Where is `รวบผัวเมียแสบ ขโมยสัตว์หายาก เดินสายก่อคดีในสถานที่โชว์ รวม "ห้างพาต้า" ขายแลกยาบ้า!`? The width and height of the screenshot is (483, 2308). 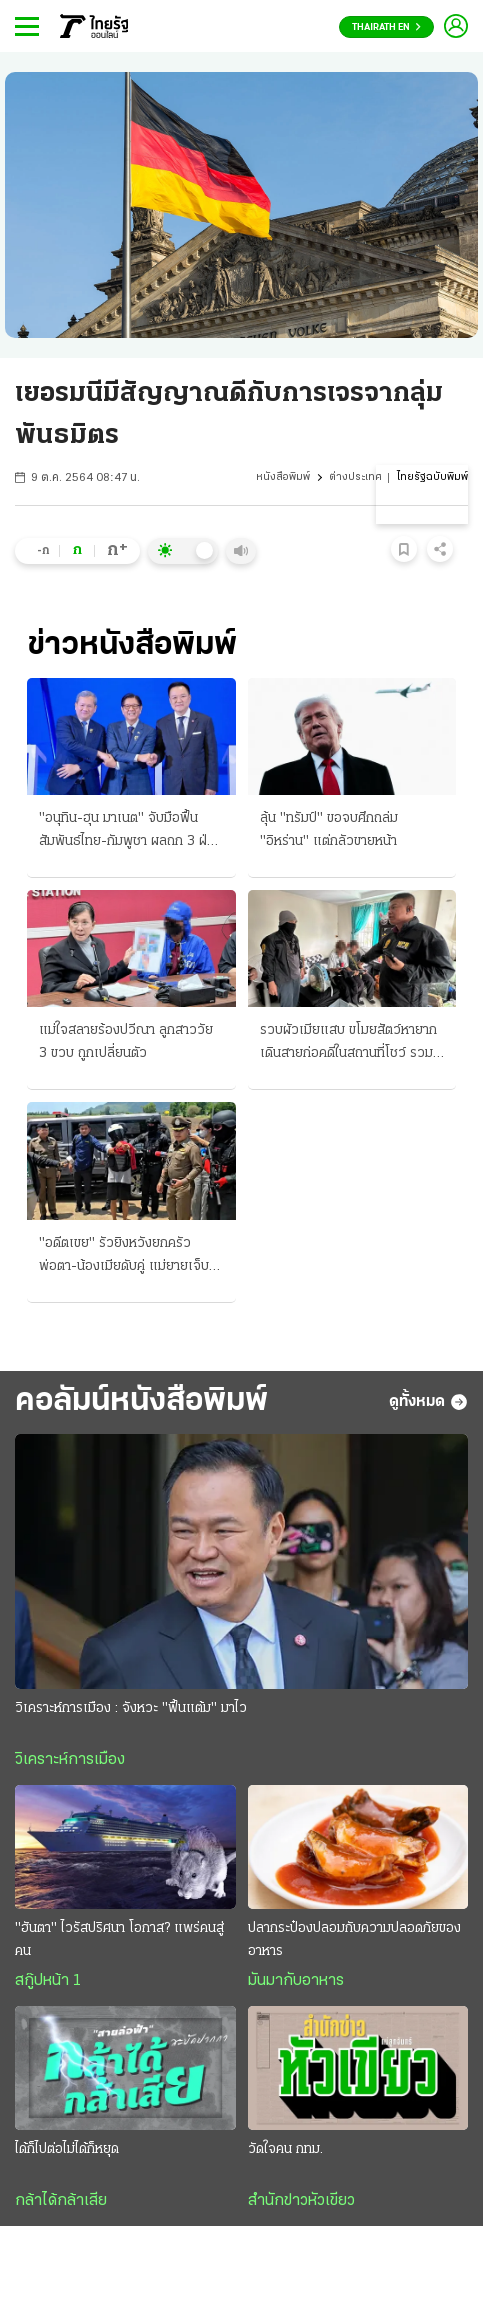
รวบผัวเมียแสบ ขโมยสัตว์หายาก เดินสายก่อคดีในสถานที่โชว์ รวม "ห้างพาต้า" ขายแลกยาบ้า! is located at coordinates (348, 1044).